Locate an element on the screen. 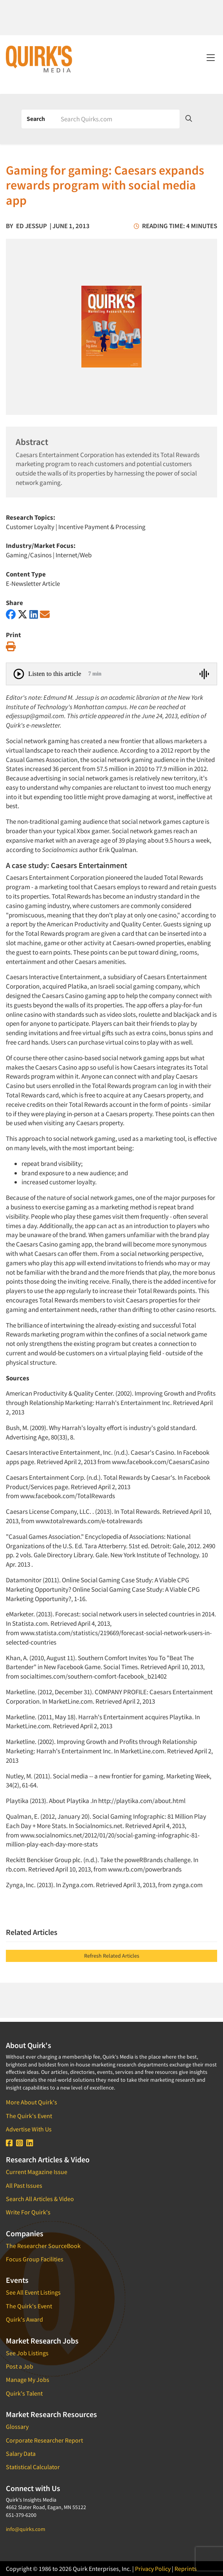 The width and height of the screenshot is (223, 2576). Advertise With Us is located at coordinates (29, 2129).